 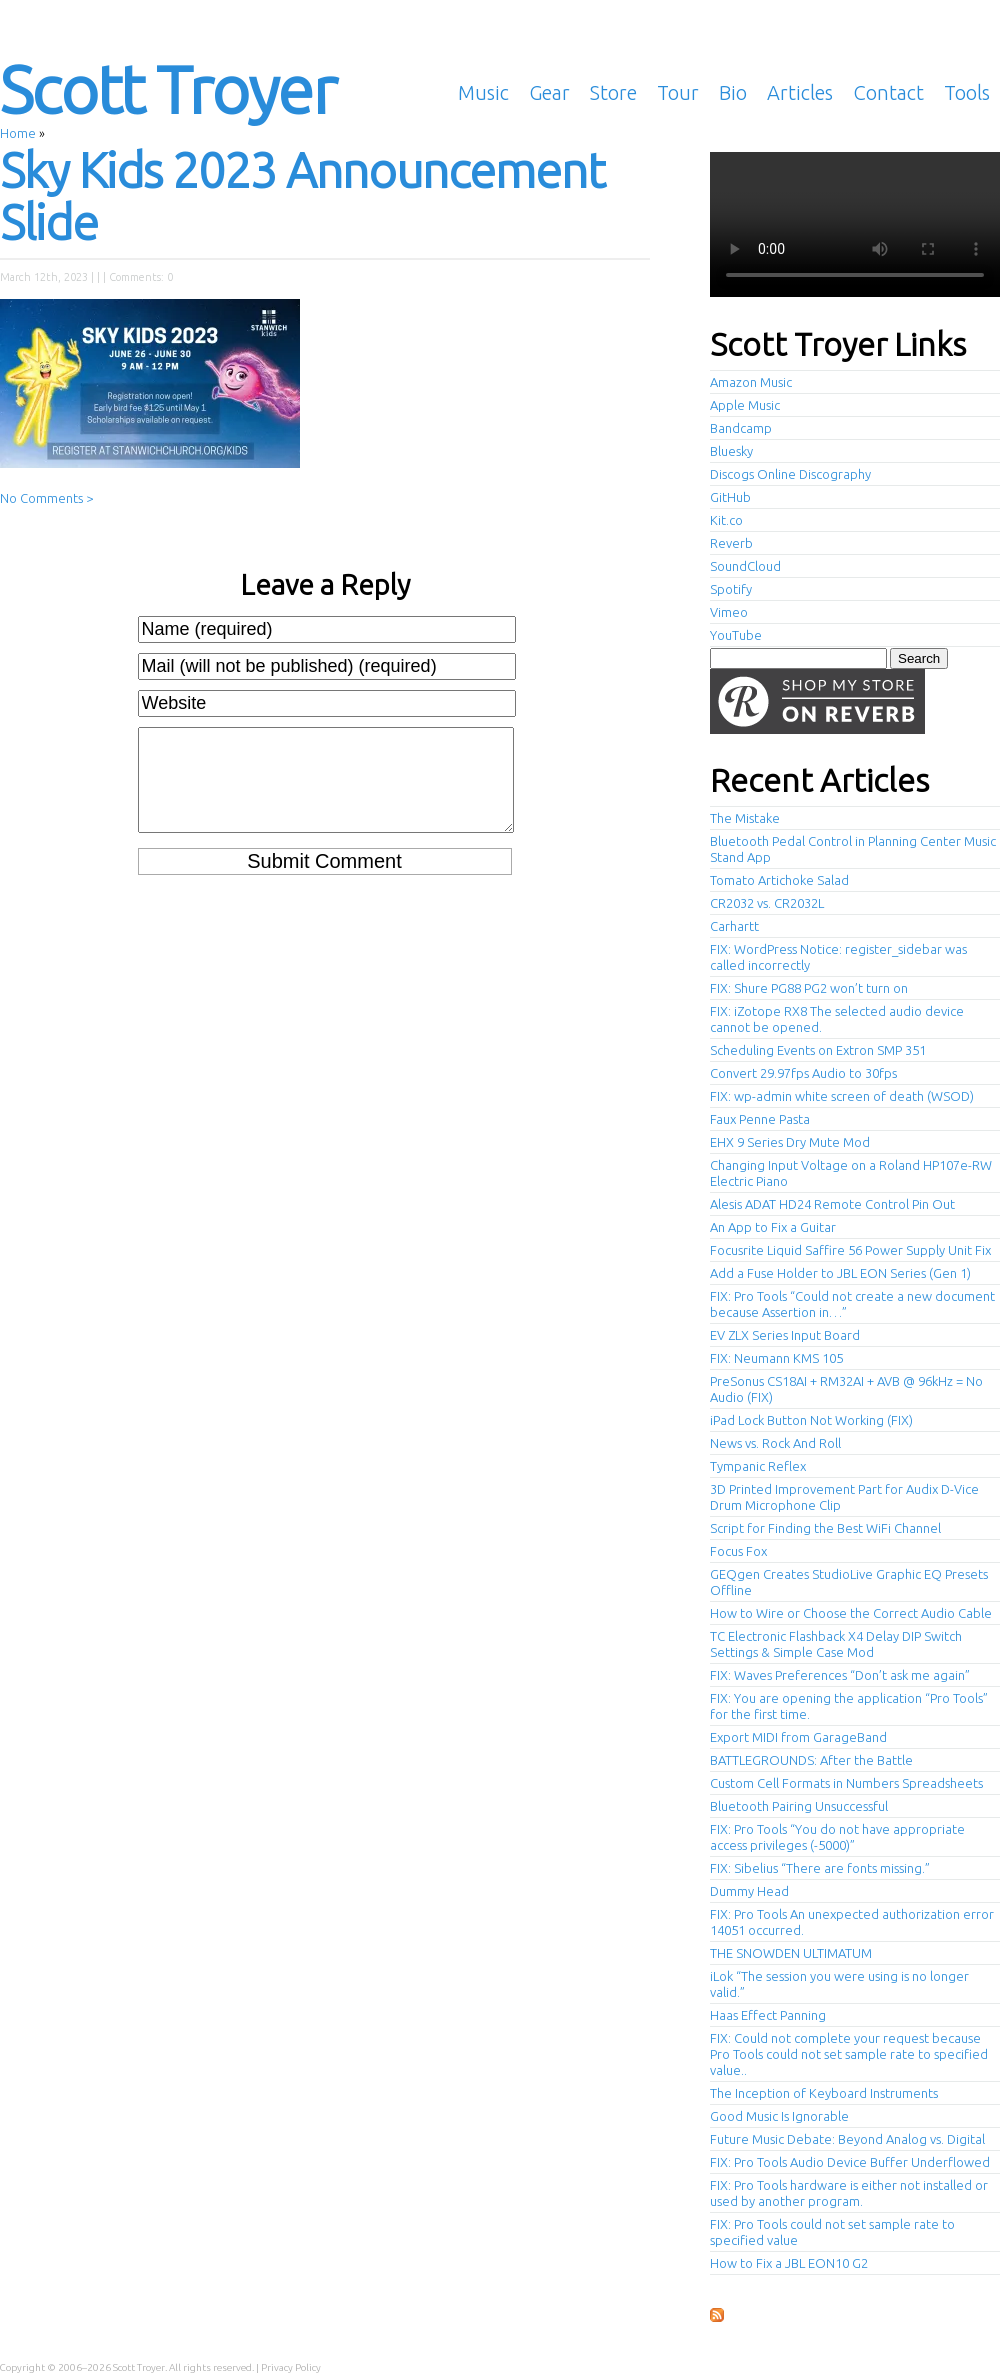 What do you see at coordinates (726, 520) in the screenshot?
I see `Kit.co` at bounding box center [726, 520].